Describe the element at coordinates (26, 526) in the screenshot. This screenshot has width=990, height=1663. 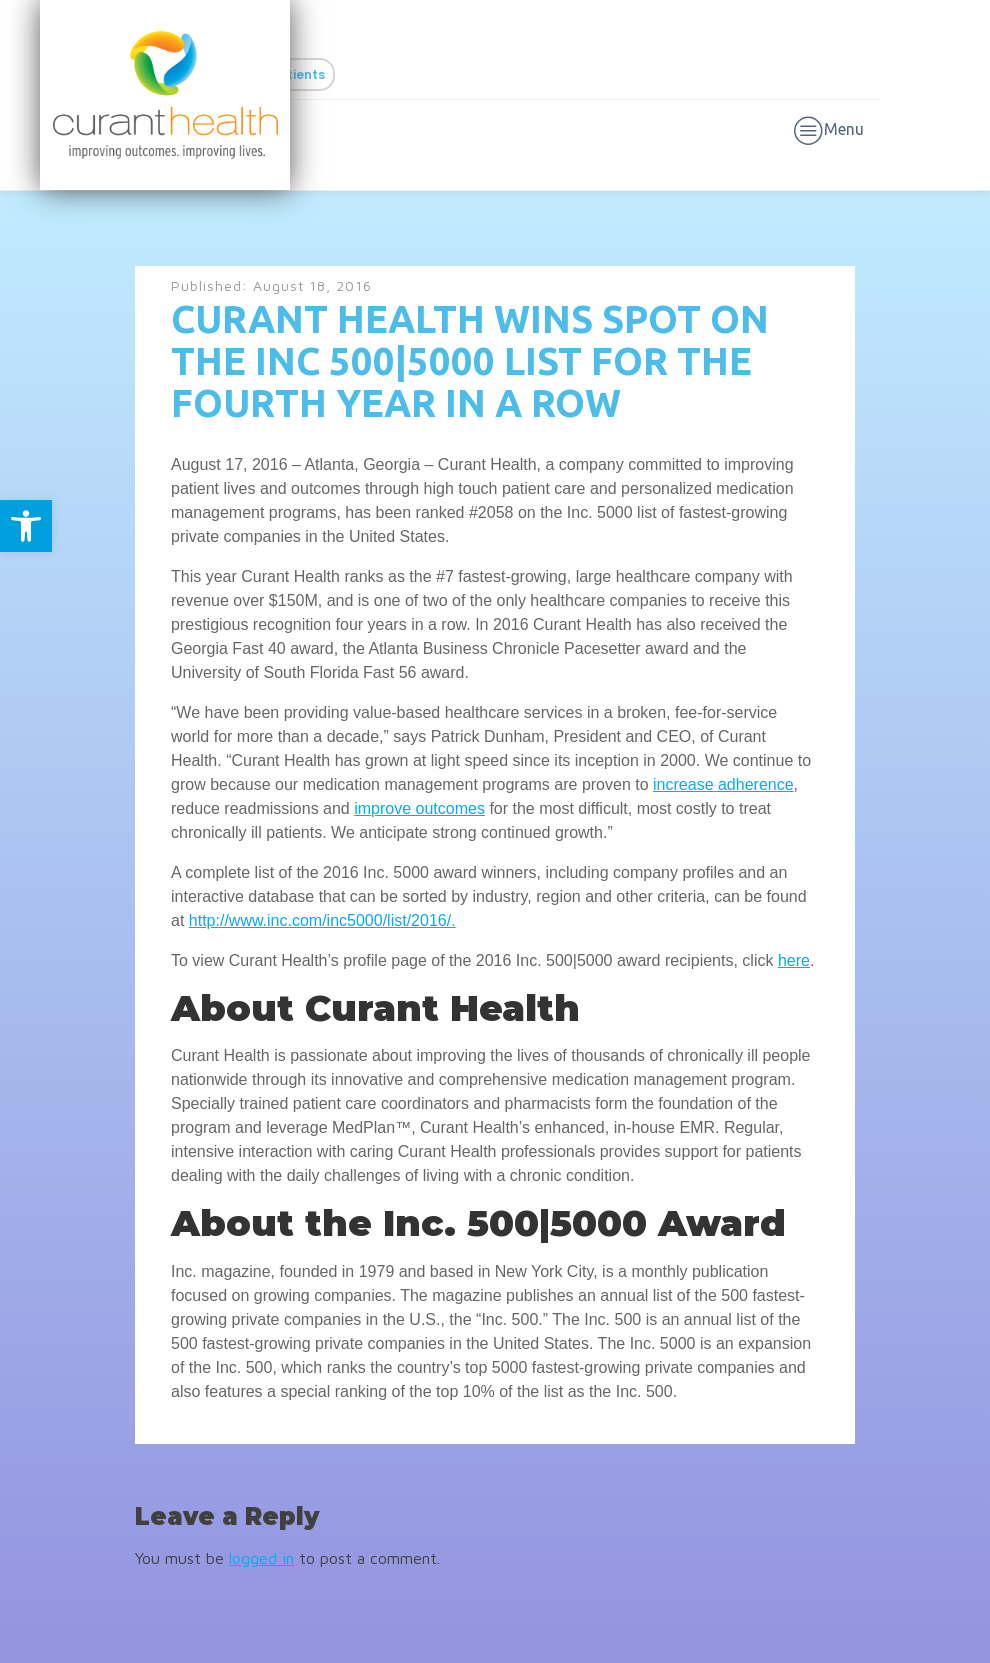
I see `[button]` at that location.